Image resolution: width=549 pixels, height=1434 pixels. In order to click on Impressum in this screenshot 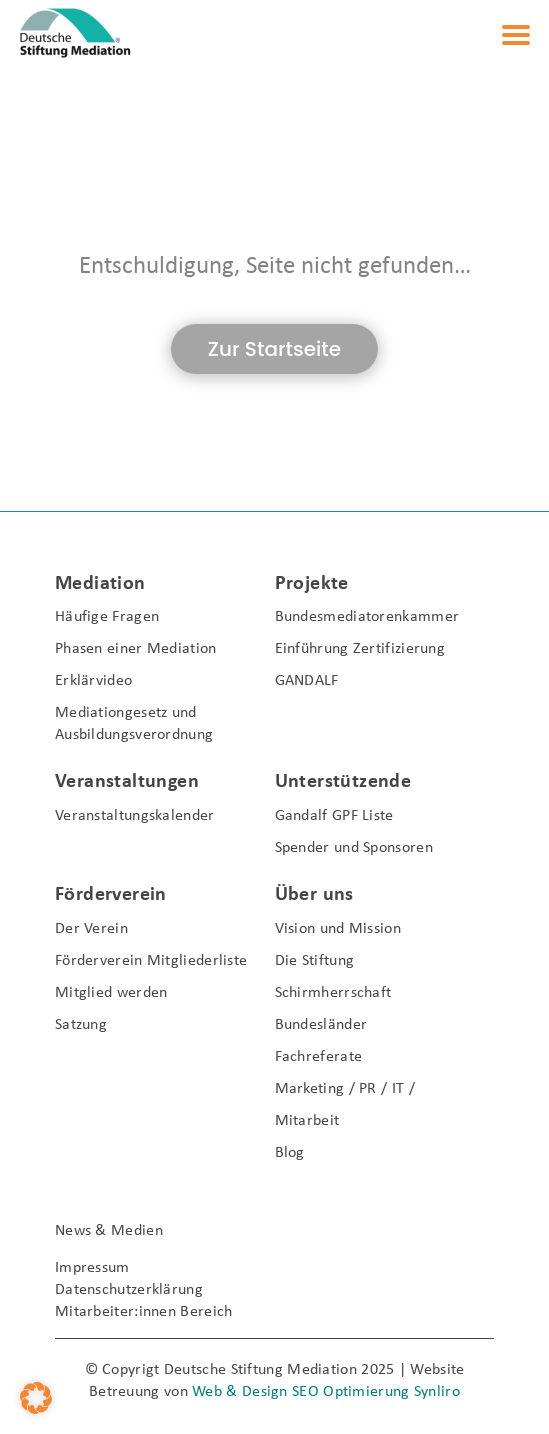, I will do `click(92, 1268)`.